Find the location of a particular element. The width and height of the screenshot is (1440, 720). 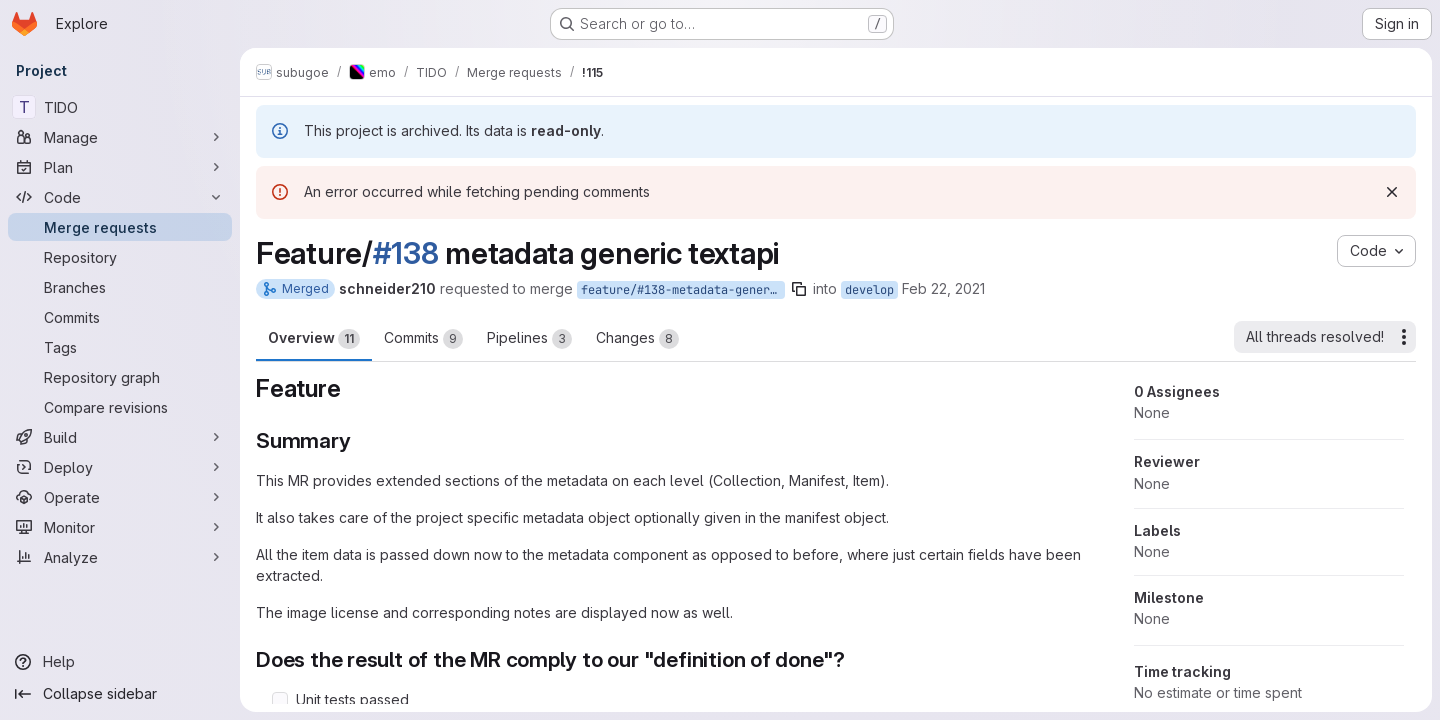

[Repository graph] is located at coordinates (120, 377).